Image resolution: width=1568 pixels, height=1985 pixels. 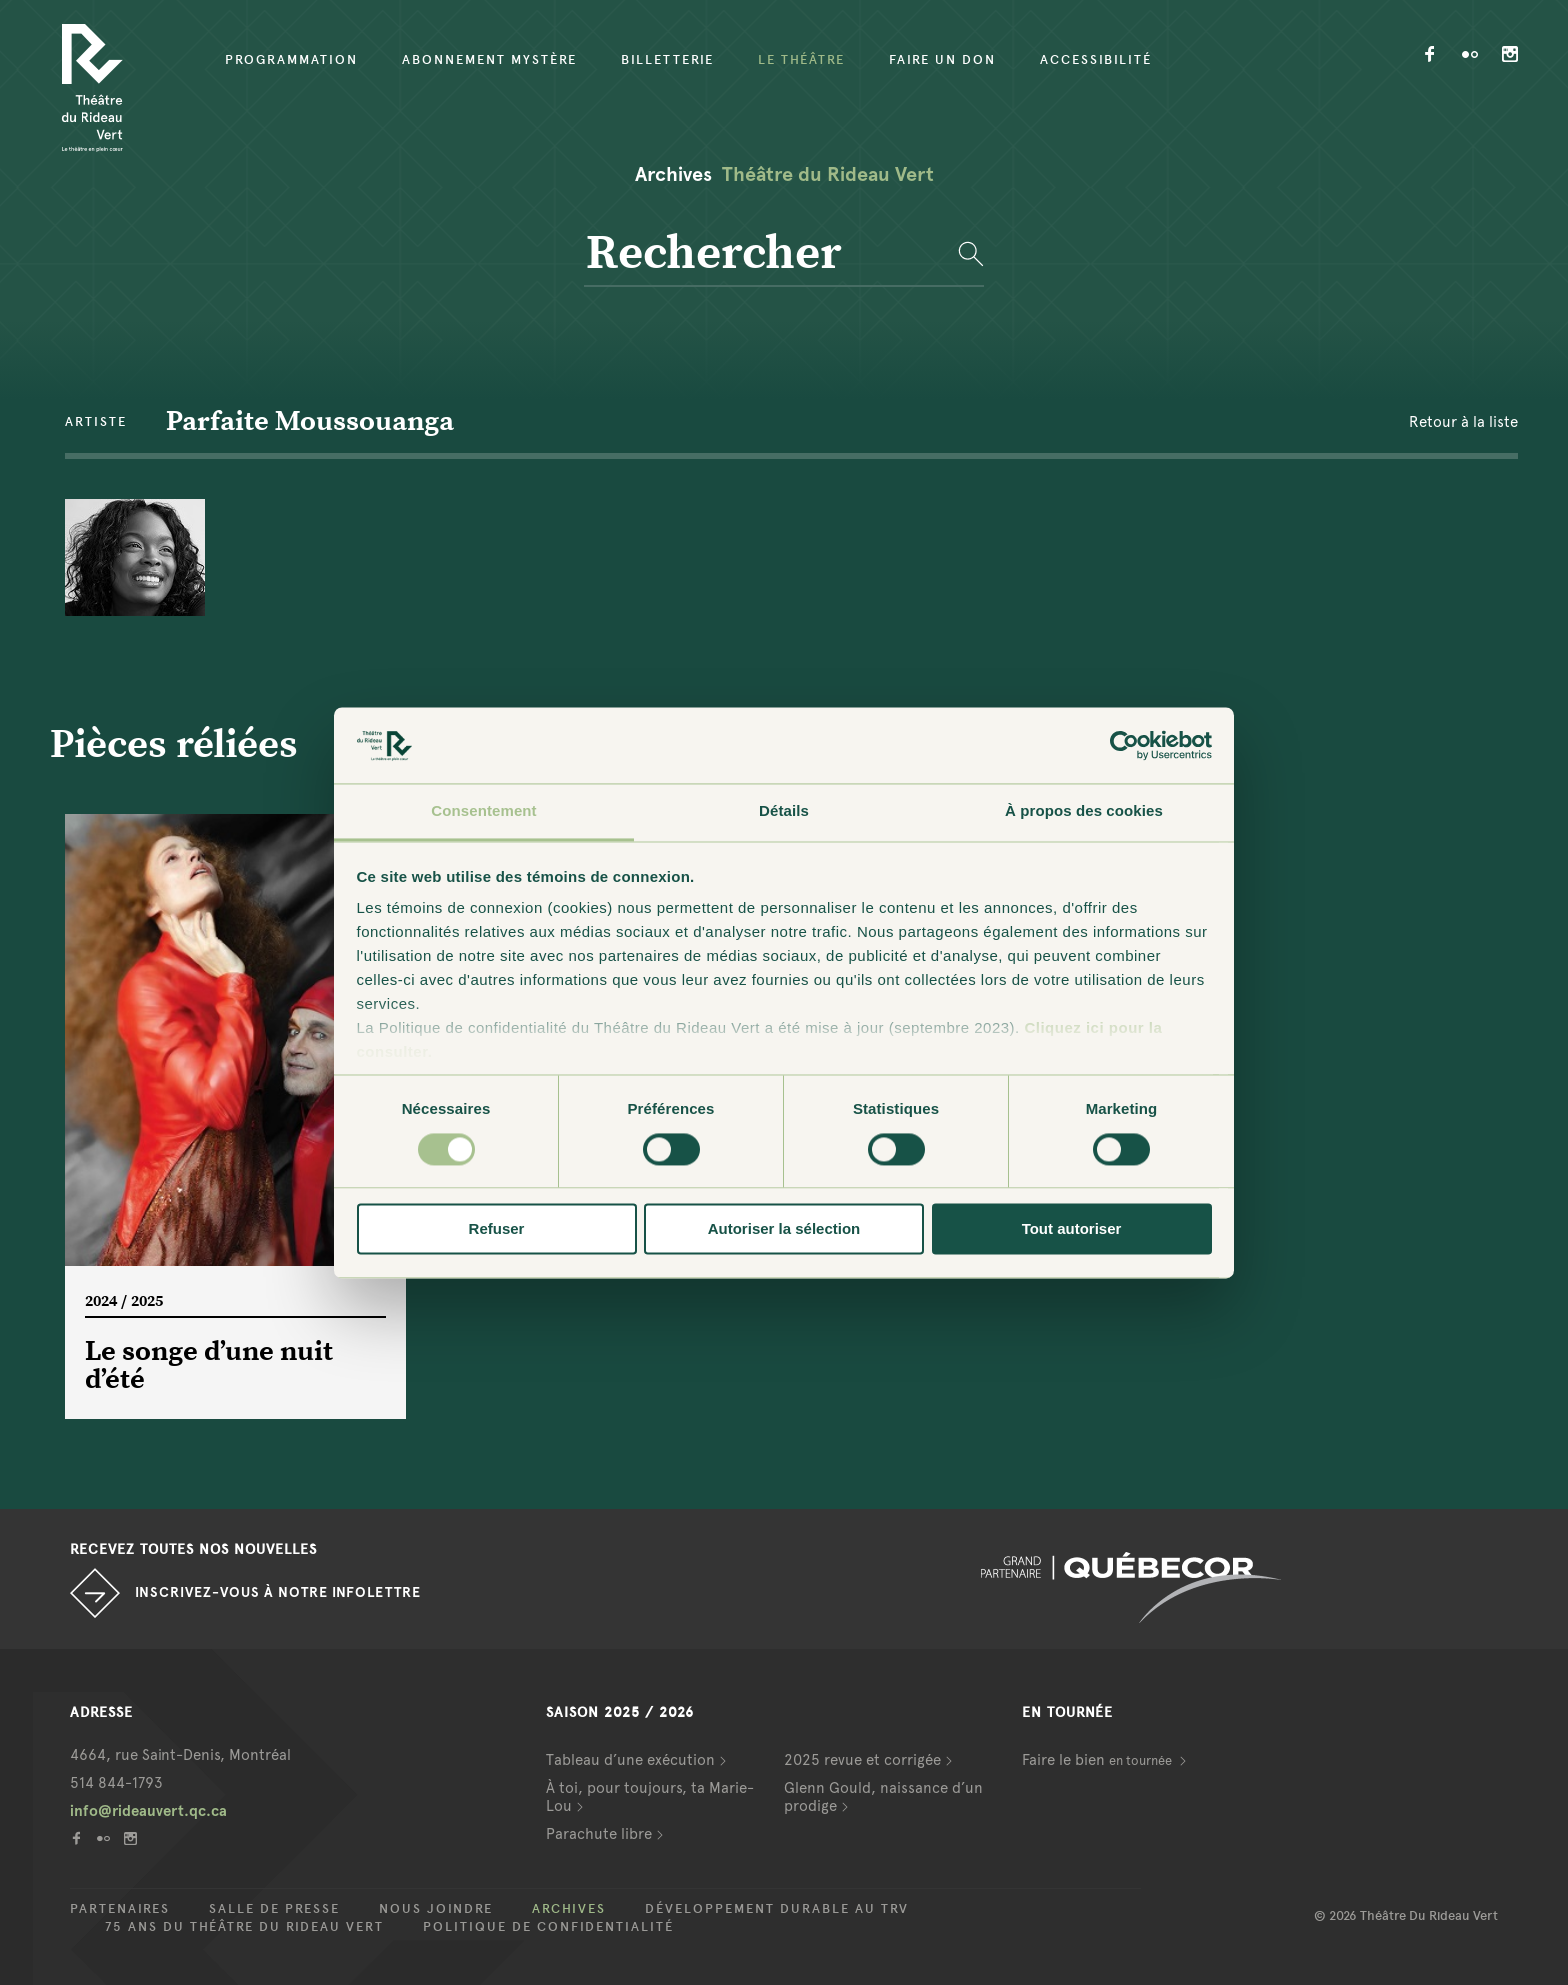 What do you see at coordinates (1096, 60) in the screenshot?
I see `Accessibilité` at bounding box center [1096, 60].